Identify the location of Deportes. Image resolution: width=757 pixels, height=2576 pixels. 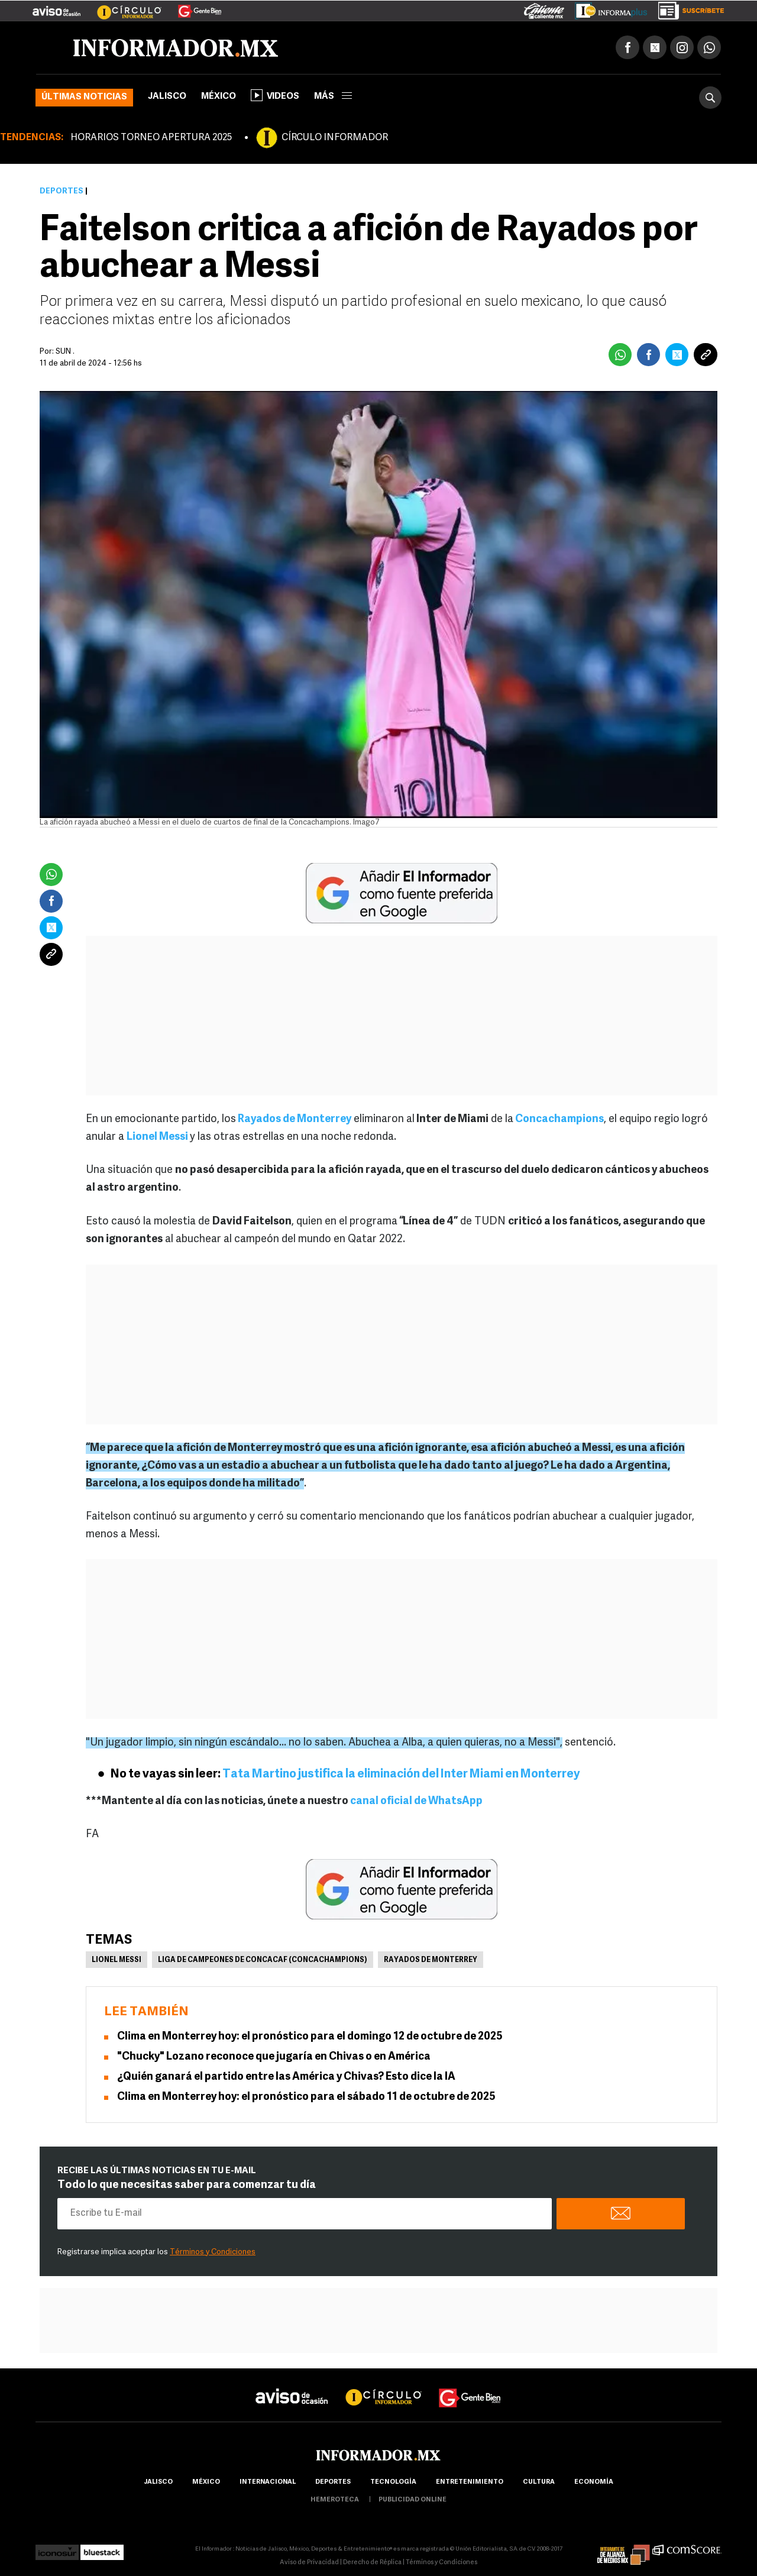
(61, 191).